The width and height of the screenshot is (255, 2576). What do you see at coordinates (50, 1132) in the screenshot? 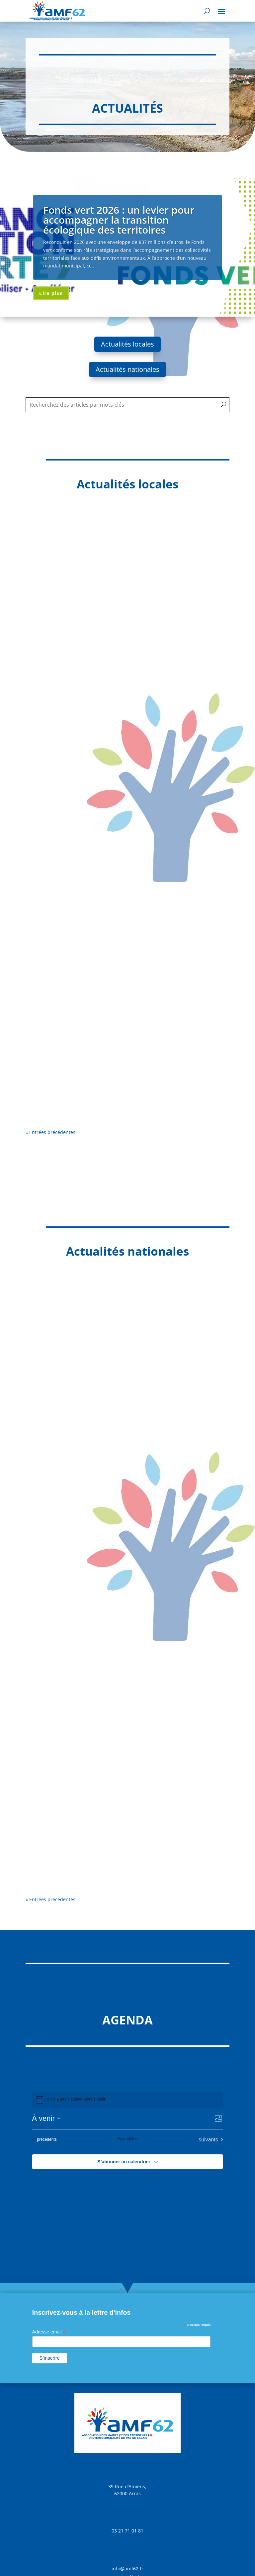
I see `« Entrées précédentes` at bounding box center [50, 1132].